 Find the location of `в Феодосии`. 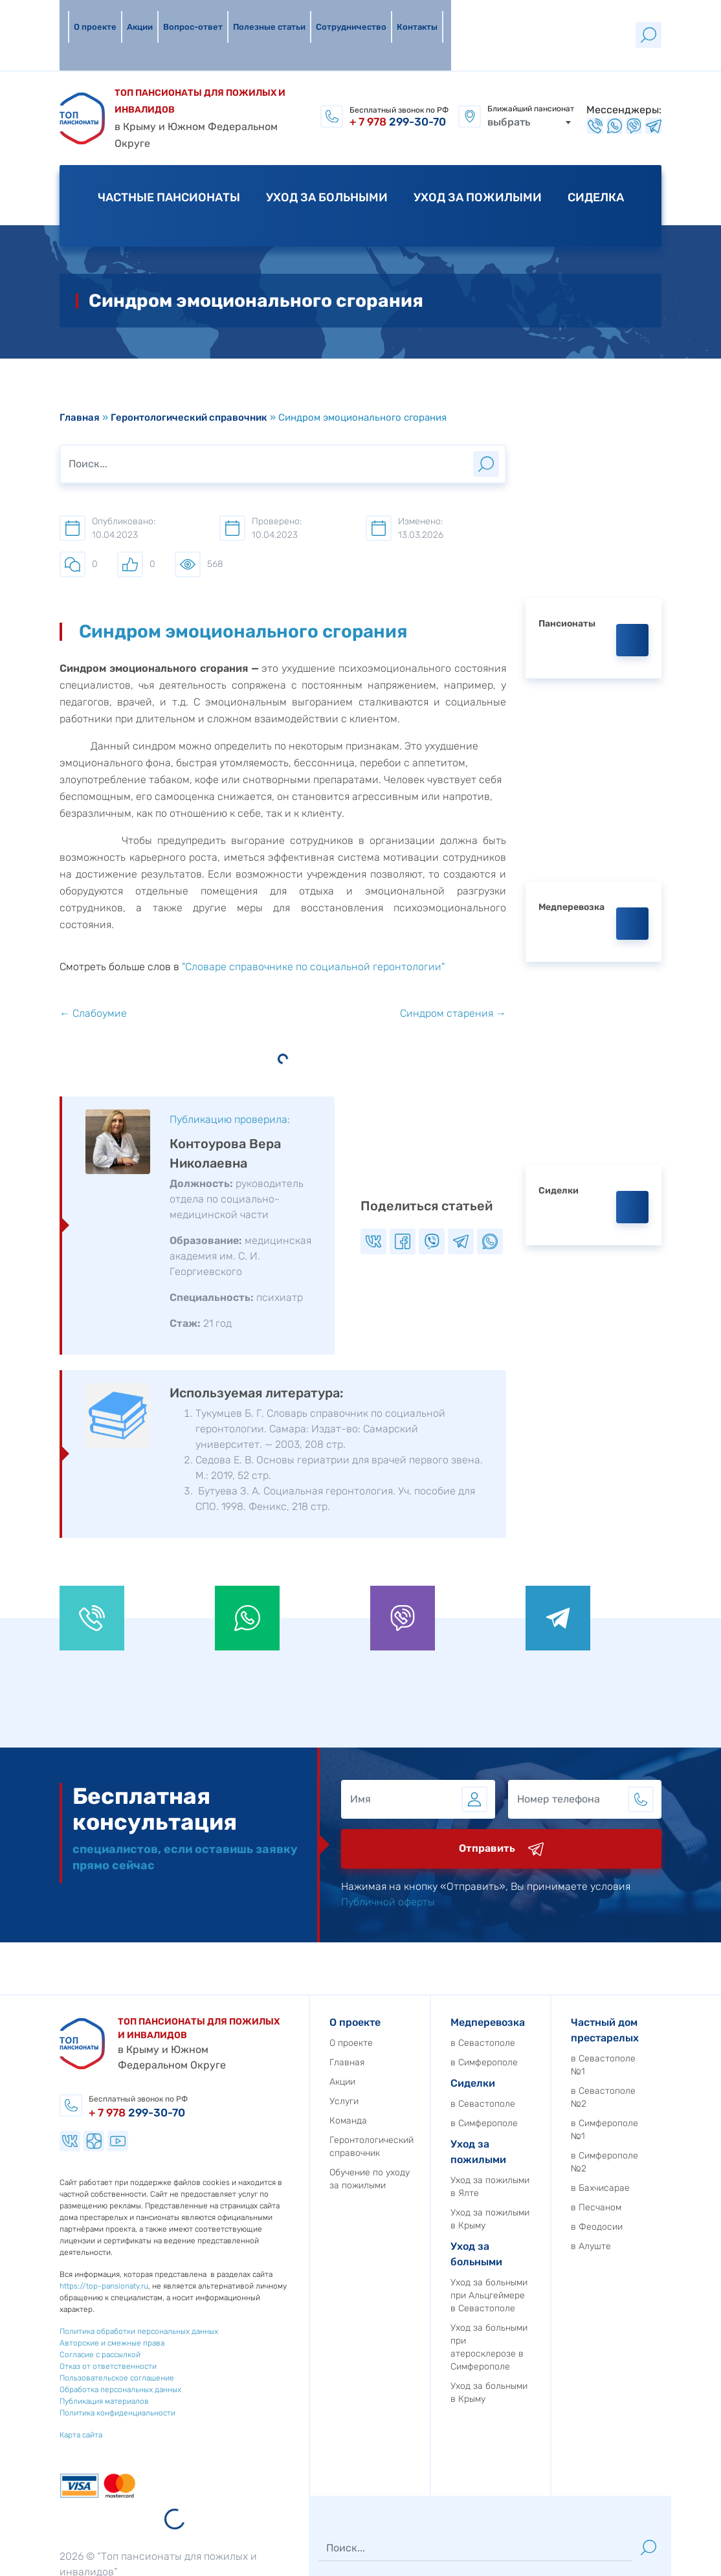

в Феодосии is located at coordinates (651, 2149).